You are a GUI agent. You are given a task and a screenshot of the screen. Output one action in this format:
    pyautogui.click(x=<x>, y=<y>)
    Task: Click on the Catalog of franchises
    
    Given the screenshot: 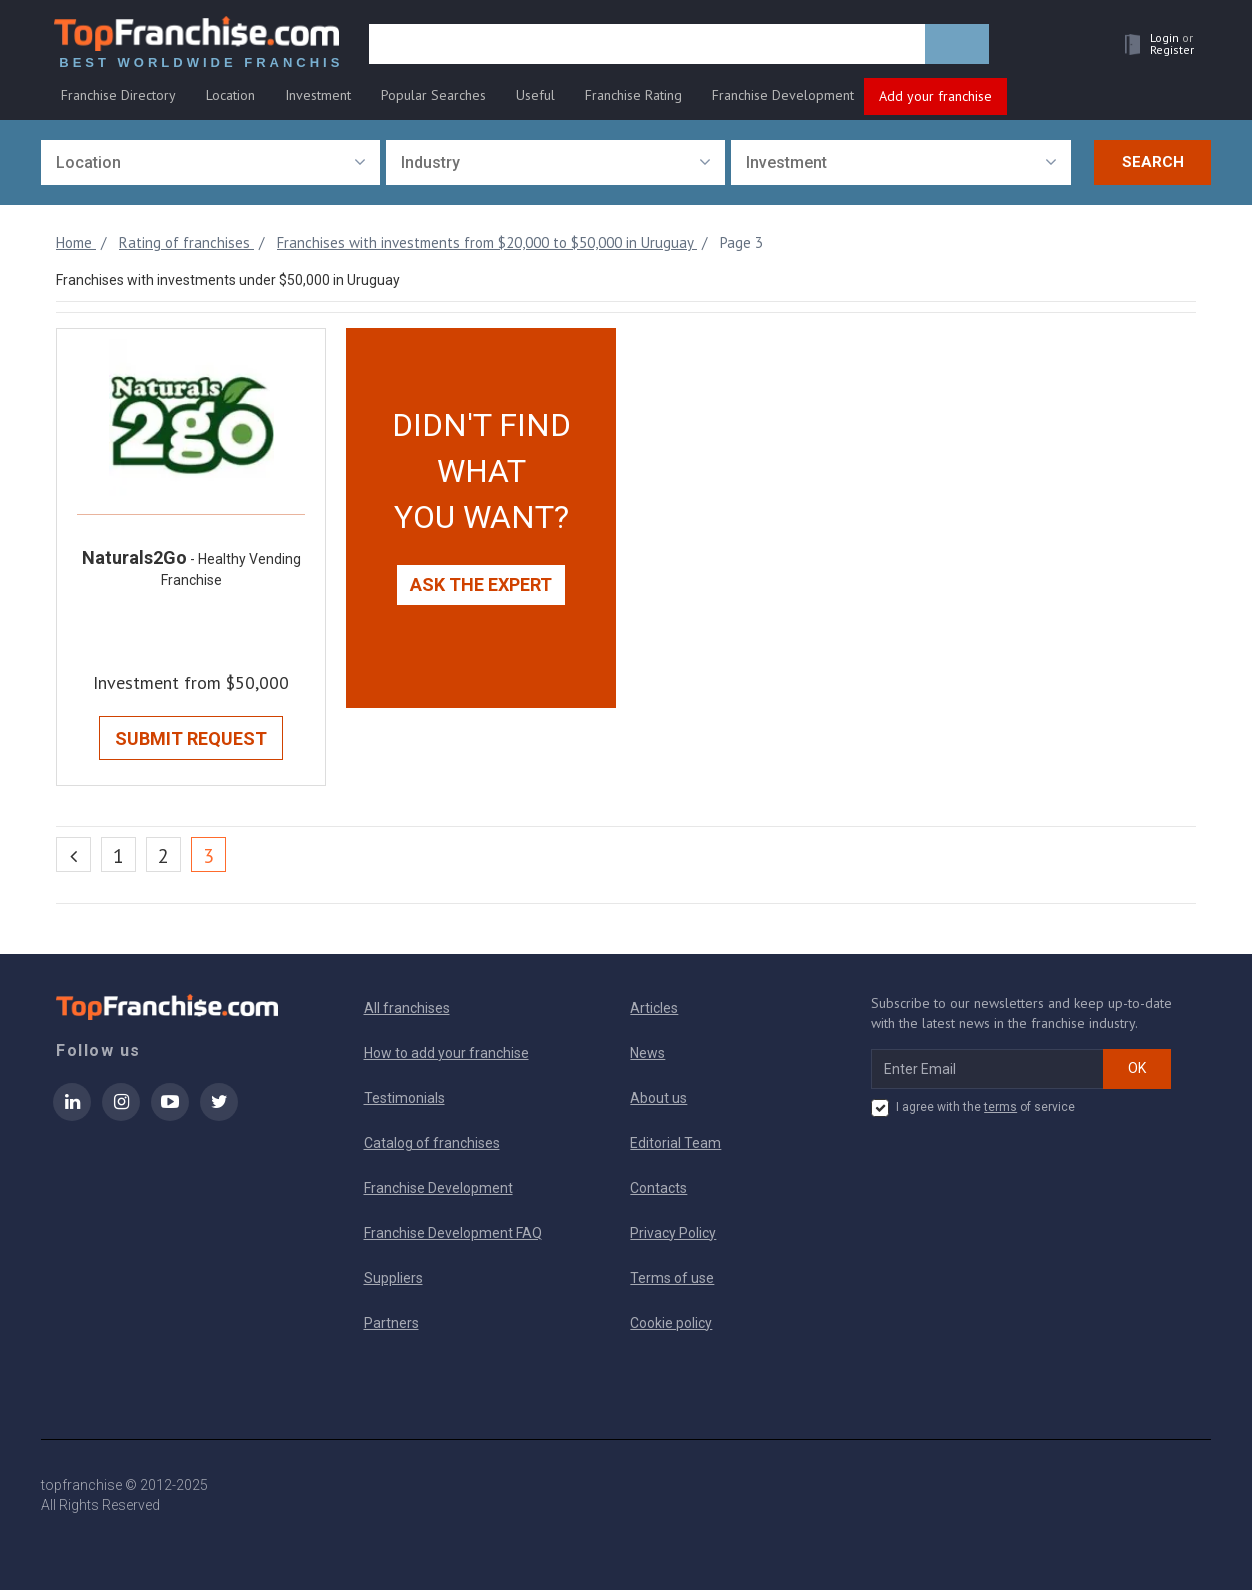 What is the action you would take?
    pyautogui.click(x=432, y=1144)
    